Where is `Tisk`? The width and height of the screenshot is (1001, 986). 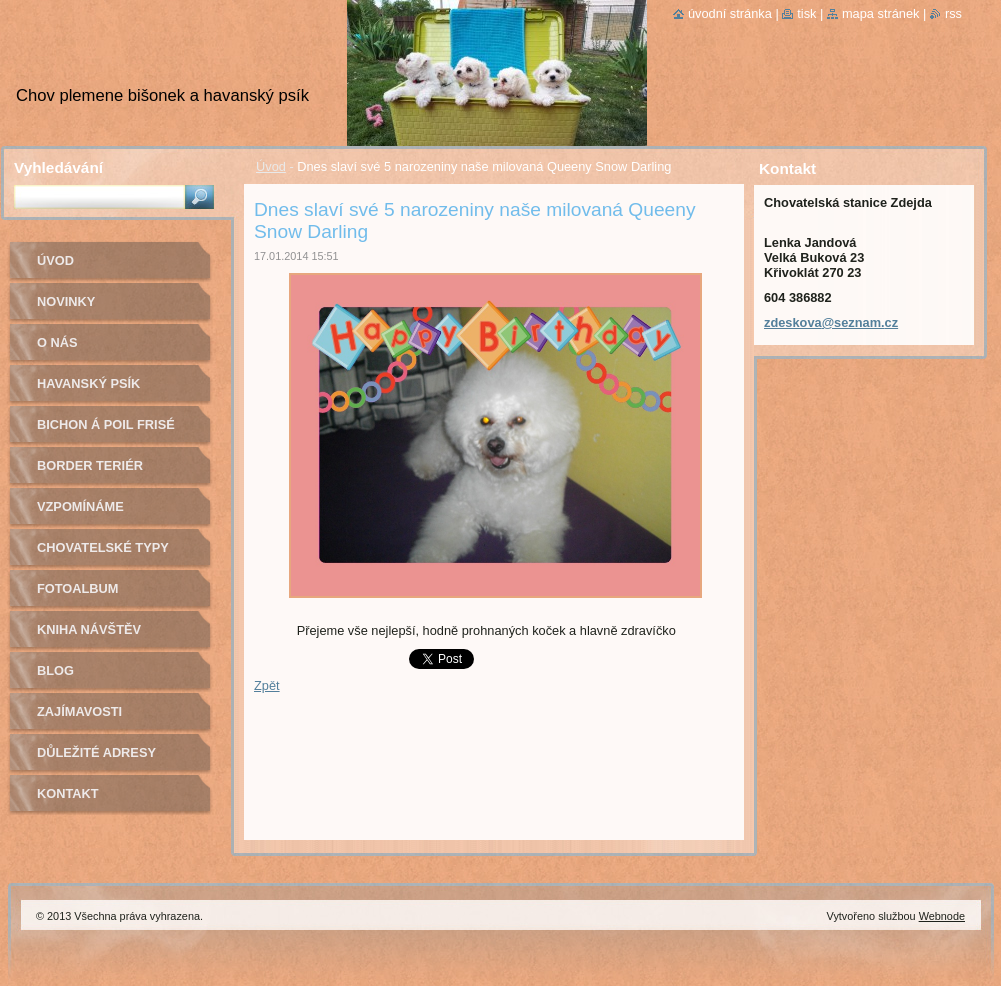 Tisk is located at coordinates (806, 13).